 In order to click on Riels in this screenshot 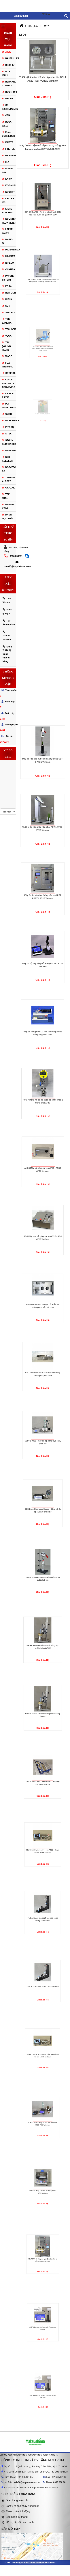, I will do `click(8, 299)`.